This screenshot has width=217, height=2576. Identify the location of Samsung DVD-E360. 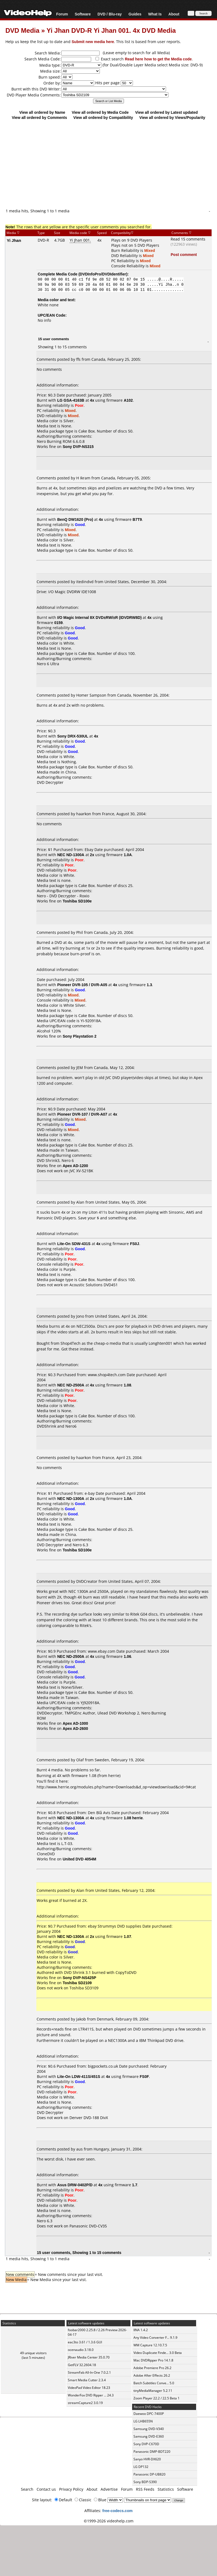
(148, 2436).